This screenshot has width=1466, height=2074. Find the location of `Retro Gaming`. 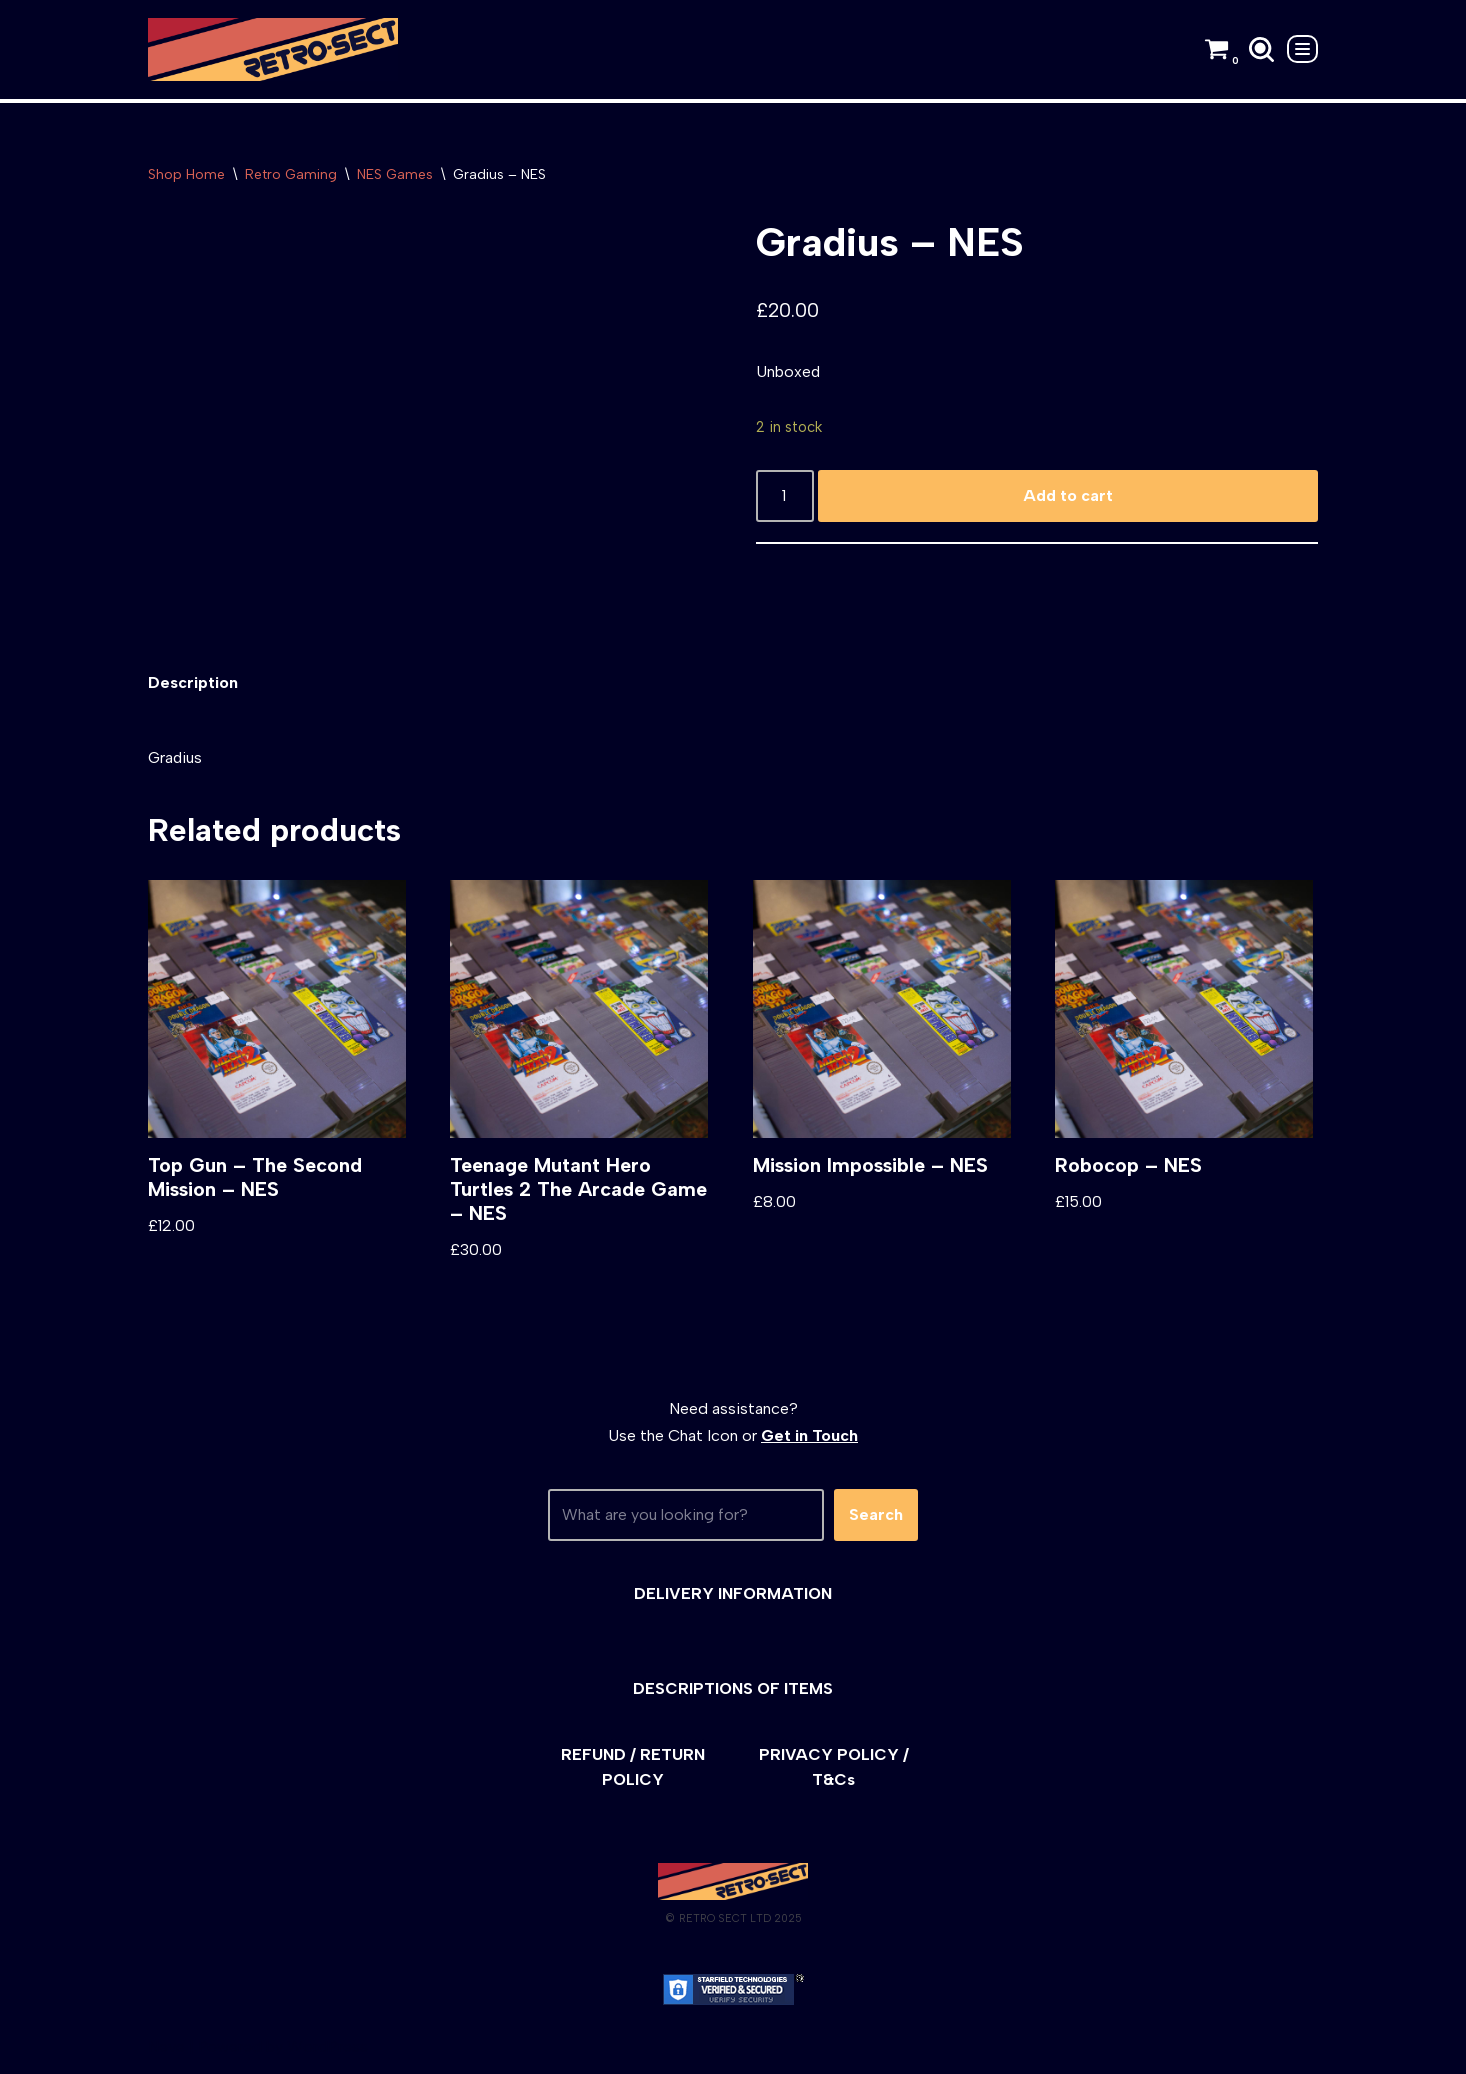

Retro Gaming is located at coordinates (291, 174).